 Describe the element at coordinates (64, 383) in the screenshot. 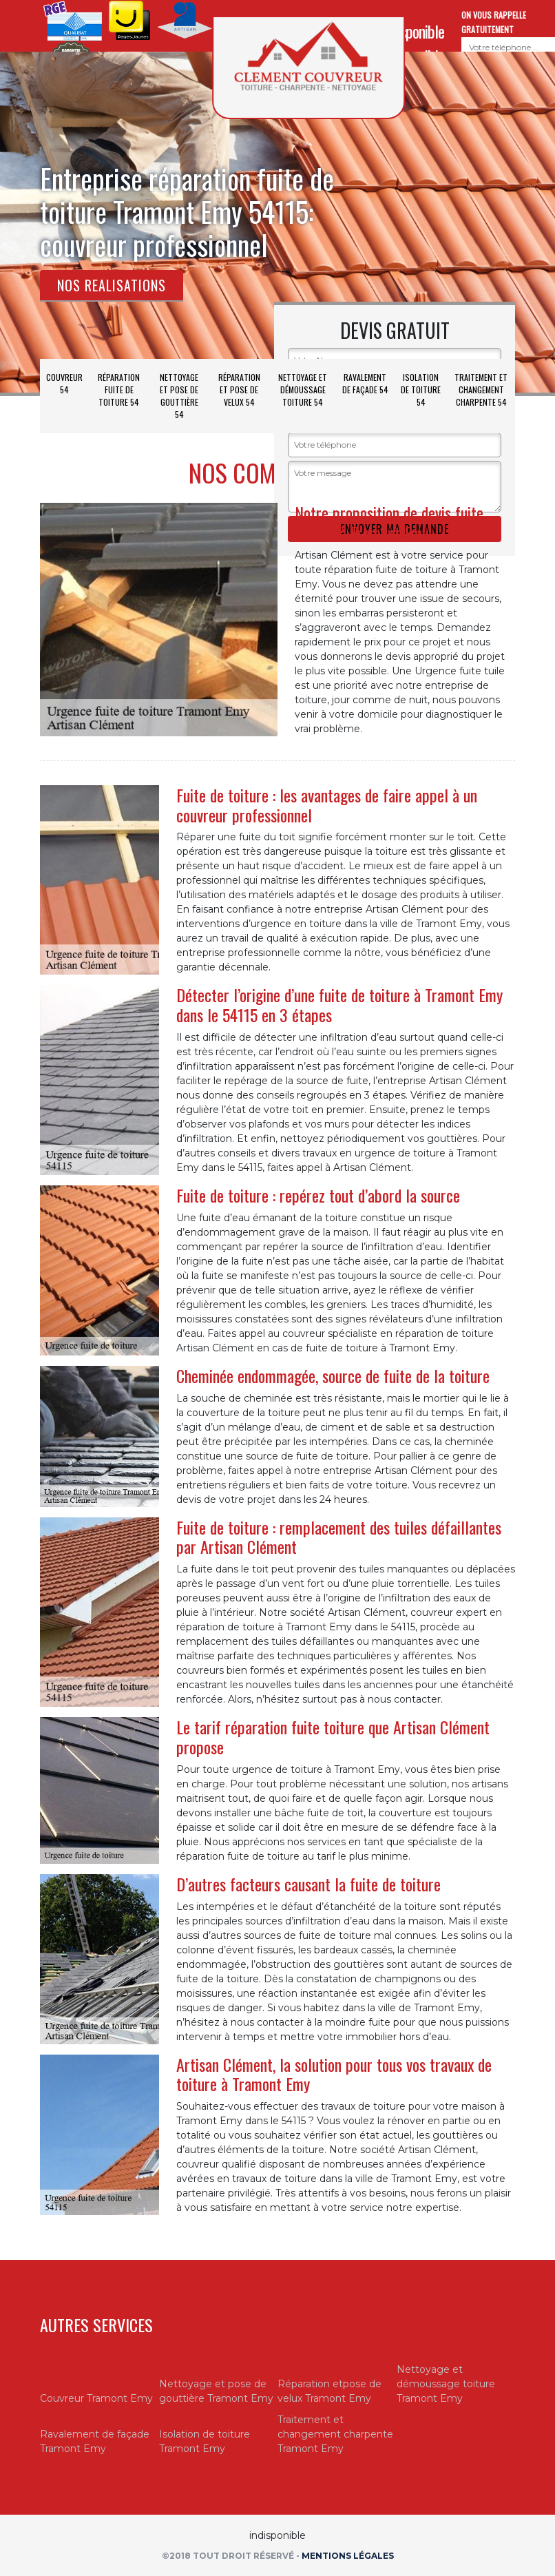

I see `Couvreur 54` at that location.